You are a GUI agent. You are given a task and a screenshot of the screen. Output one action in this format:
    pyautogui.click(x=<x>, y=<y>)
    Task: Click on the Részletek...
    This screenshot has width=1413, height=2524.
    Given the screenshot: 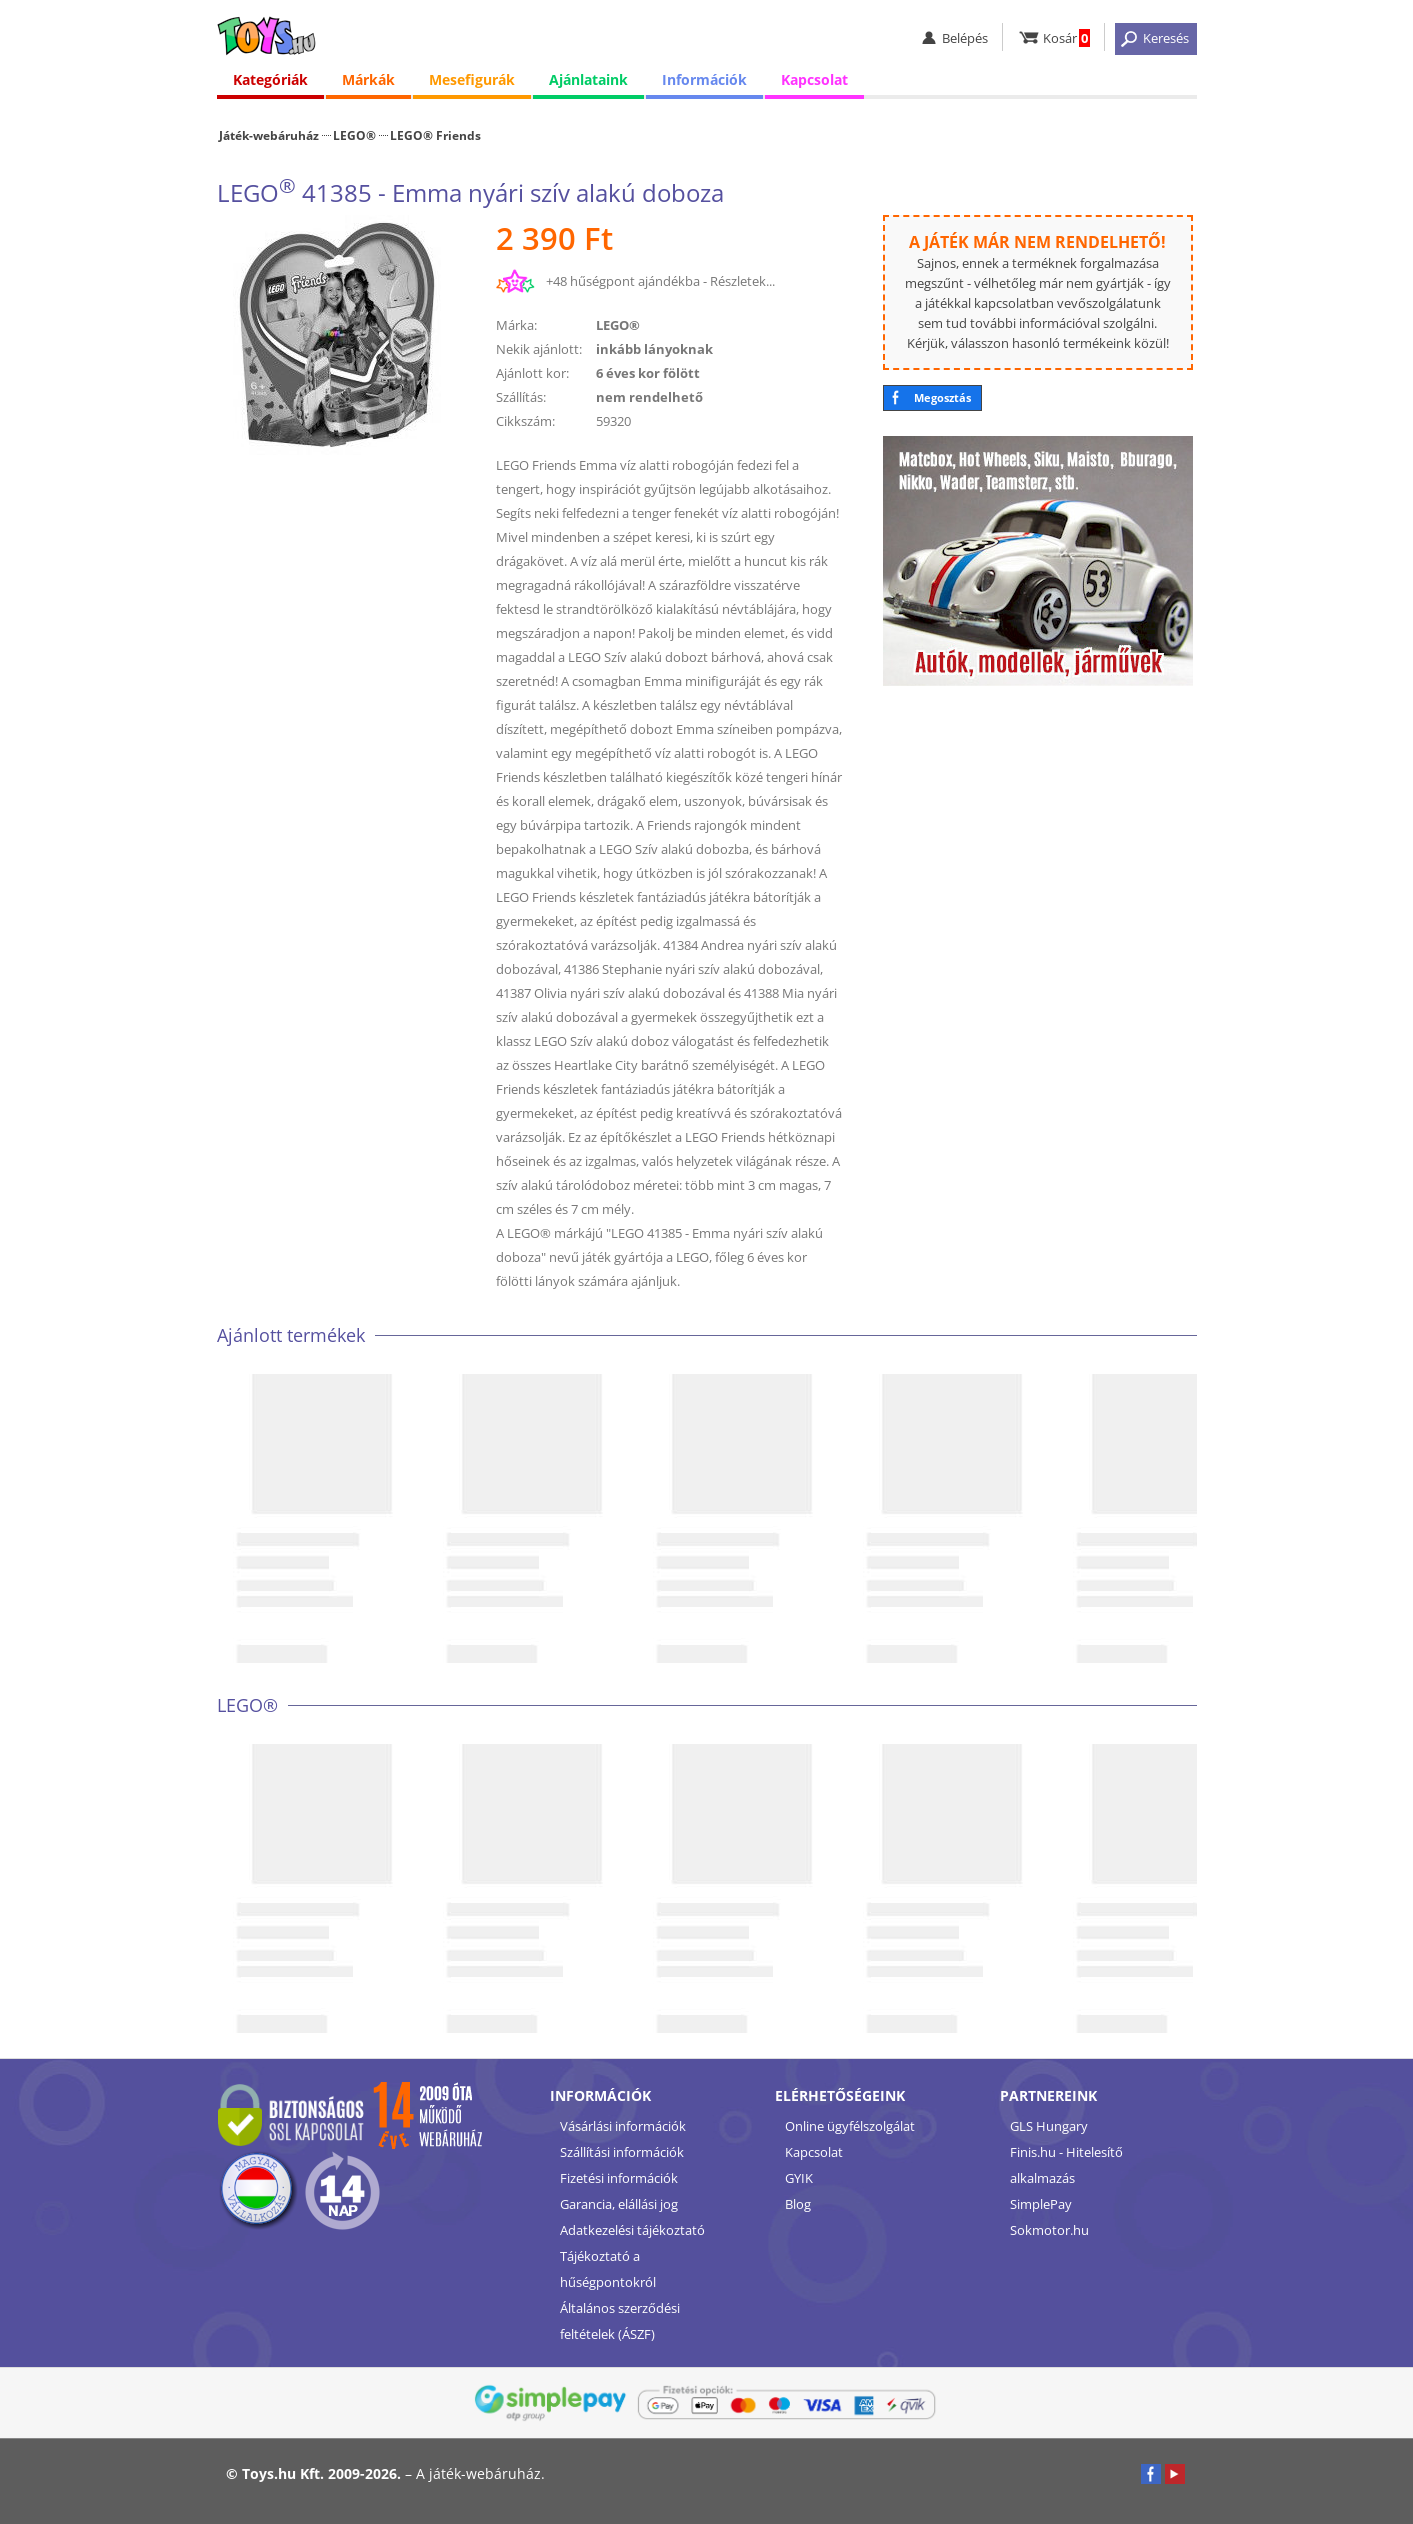 What is the action you would take?
    pyautogui.click(x=742, y=281)
    